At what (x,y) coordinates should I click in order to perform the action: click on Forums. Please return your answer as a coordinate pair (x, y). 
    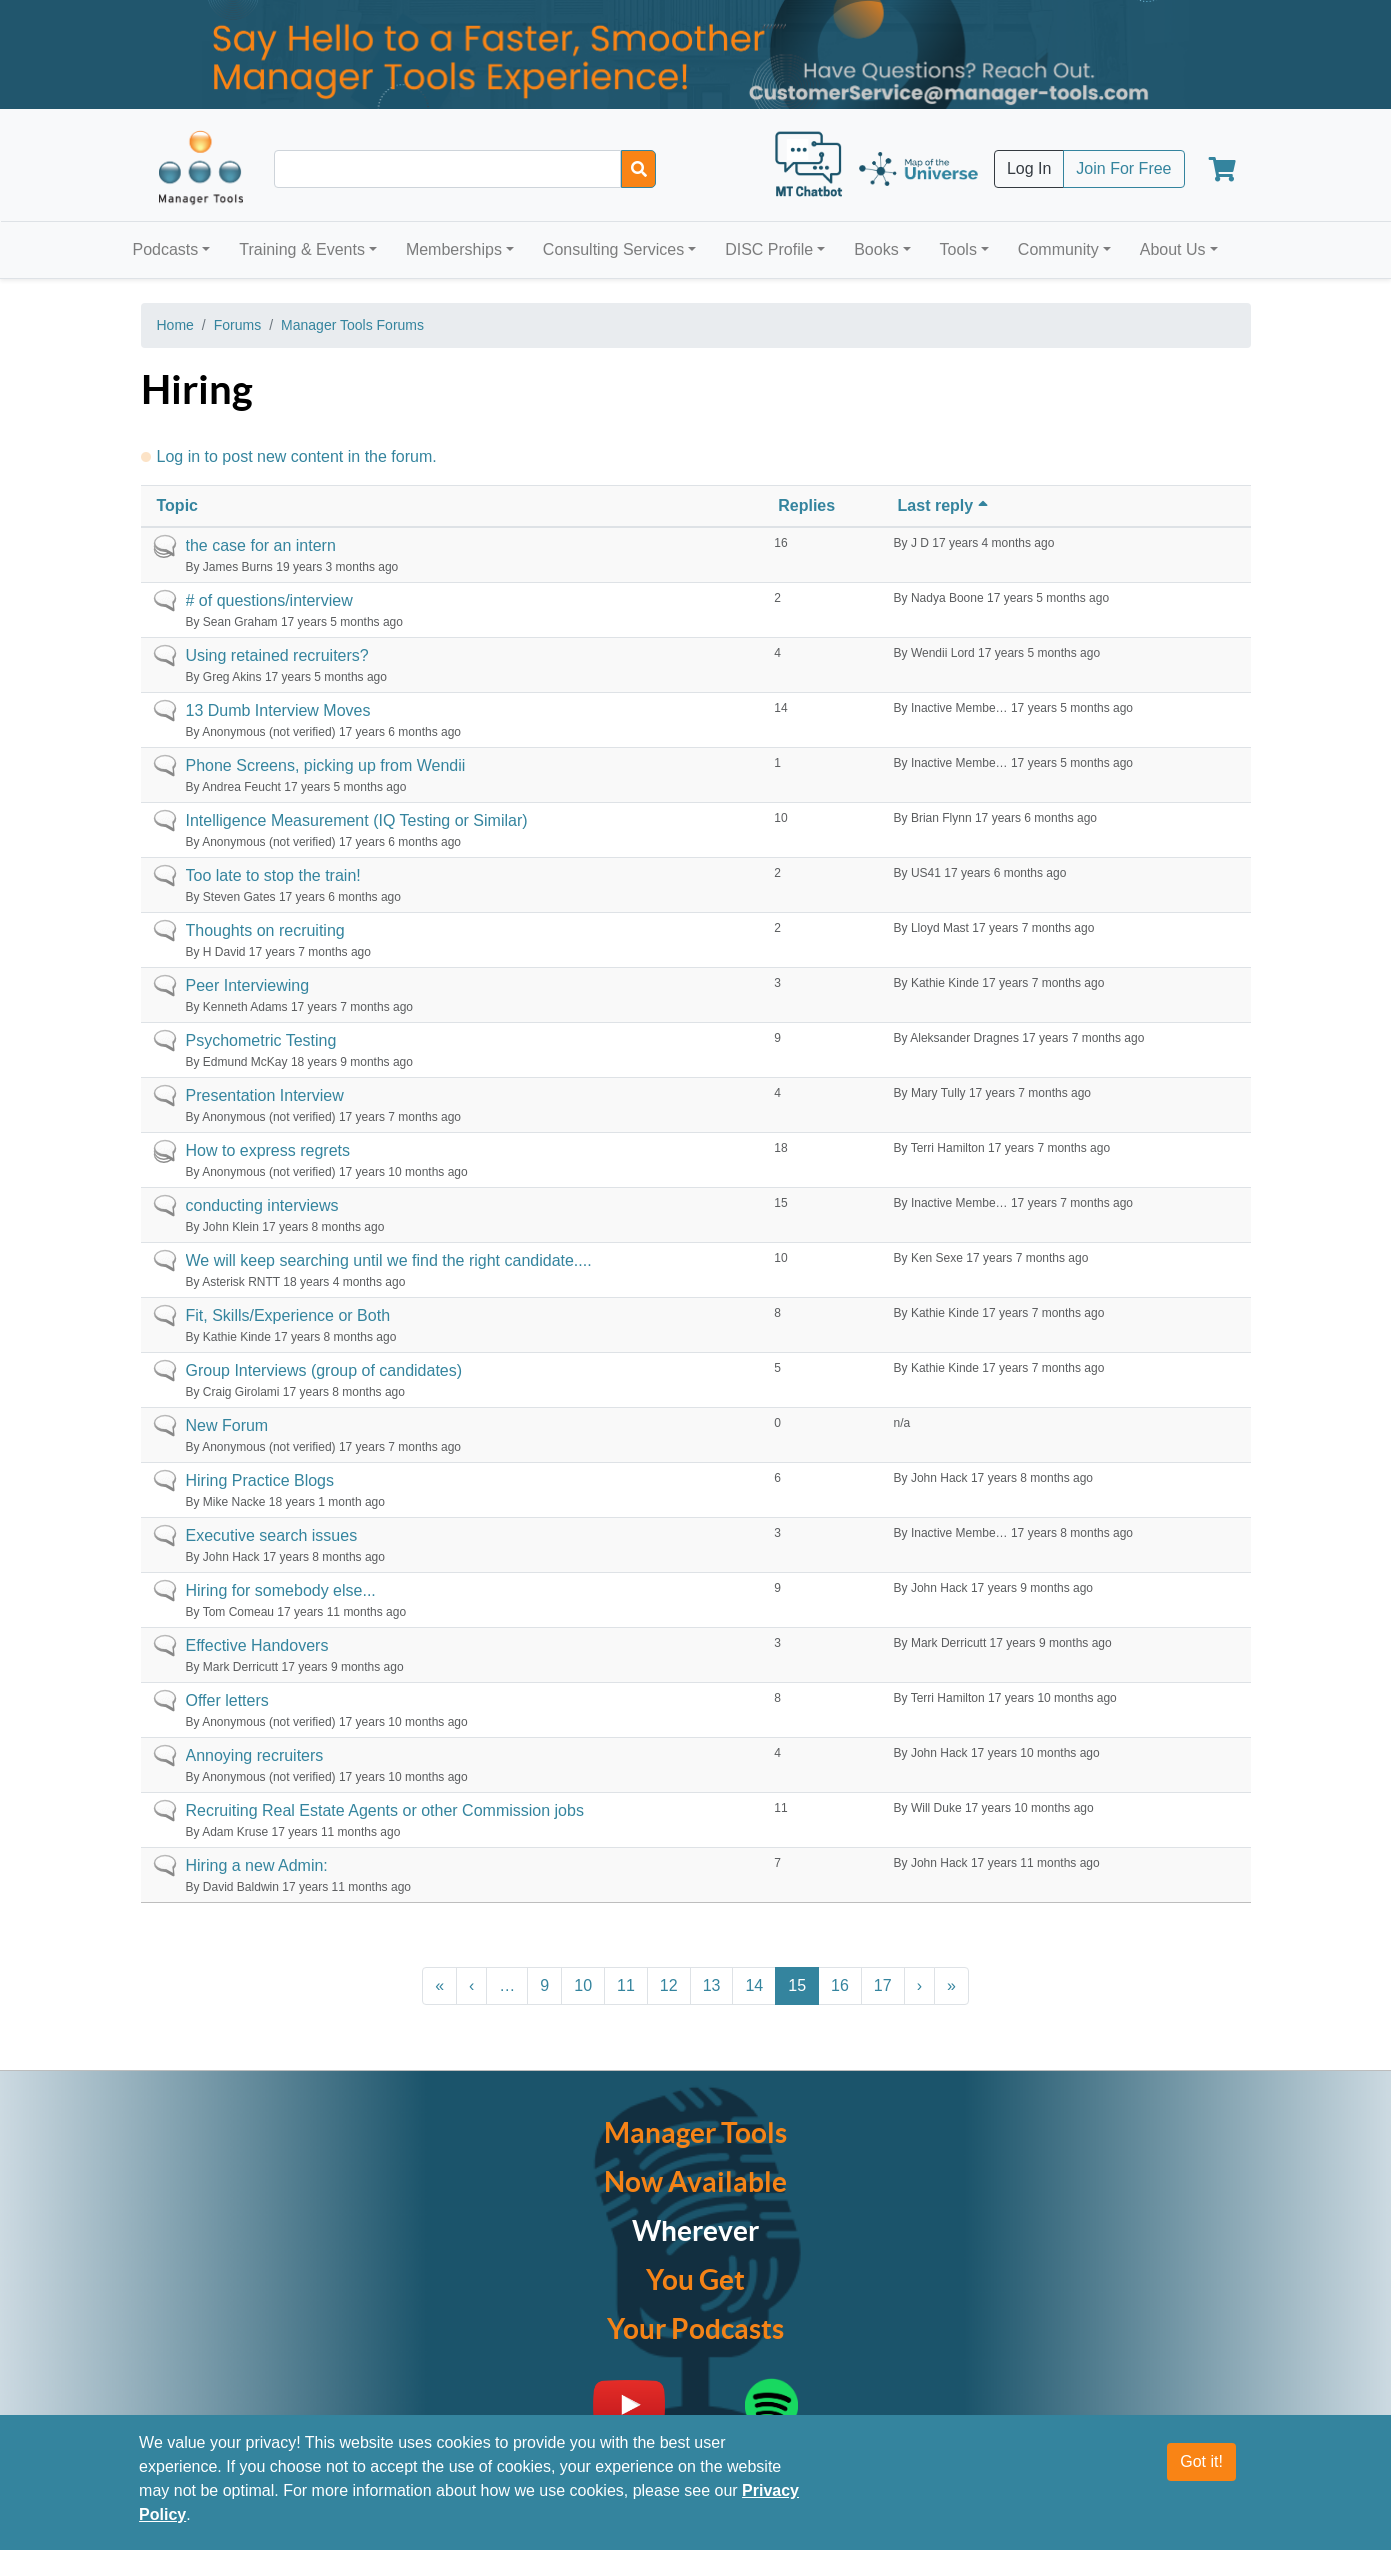
    Looking at the image, I should click on (237, 325).